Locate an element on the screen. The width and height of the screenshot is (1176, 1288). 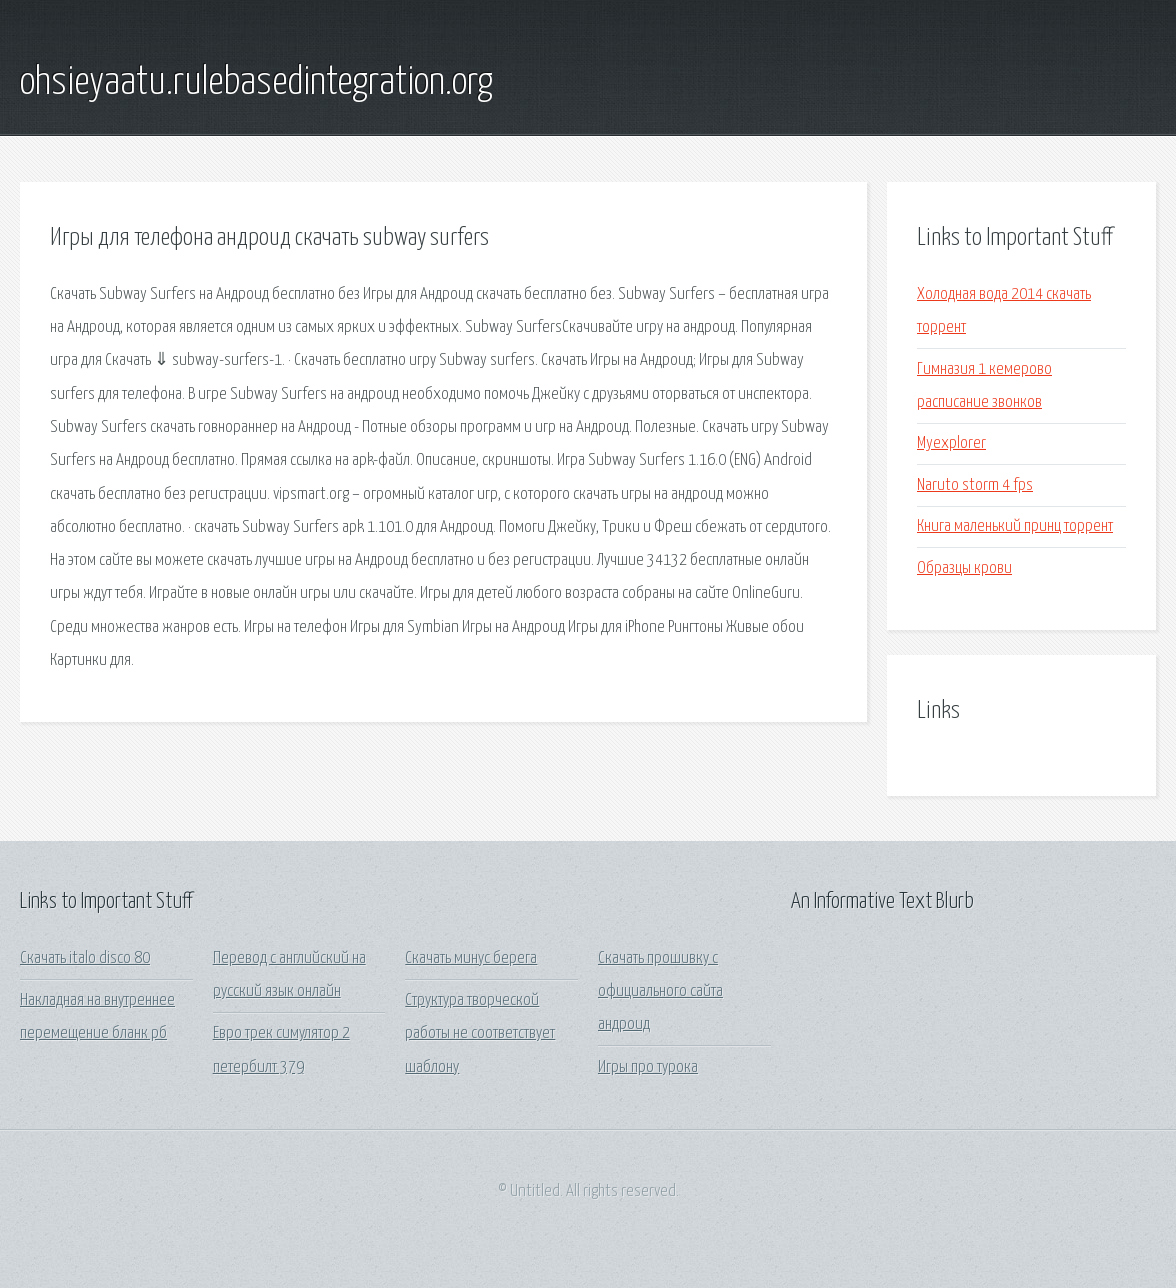
Скачать минус берега is located at coordinates (471, 958).